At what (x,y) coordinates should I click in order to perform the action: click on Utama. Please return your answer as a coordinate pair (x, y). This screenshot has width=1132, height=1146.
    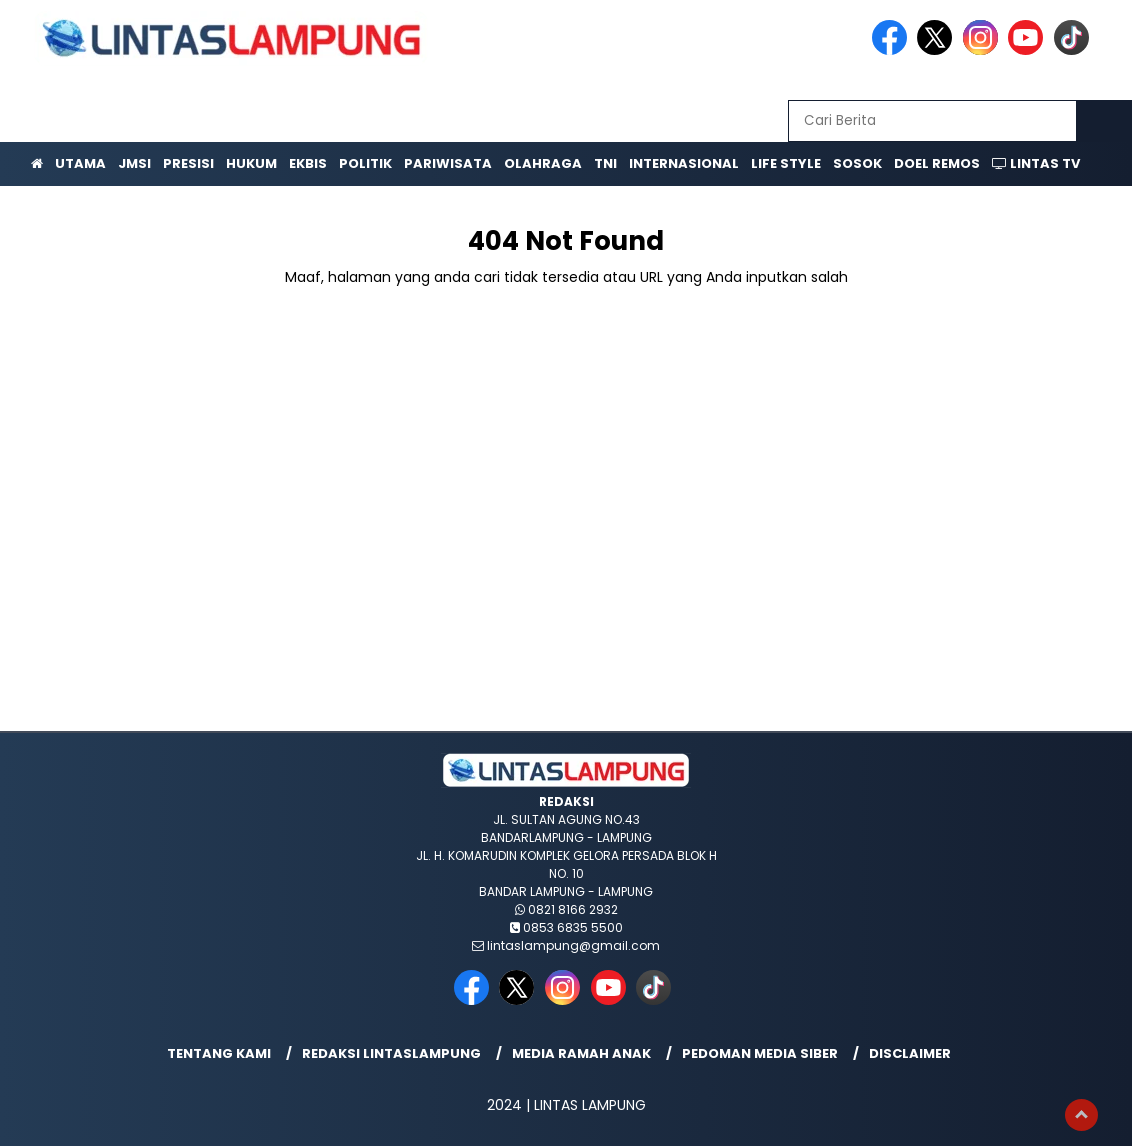
    Looking at the image, I should click on (80, 163).